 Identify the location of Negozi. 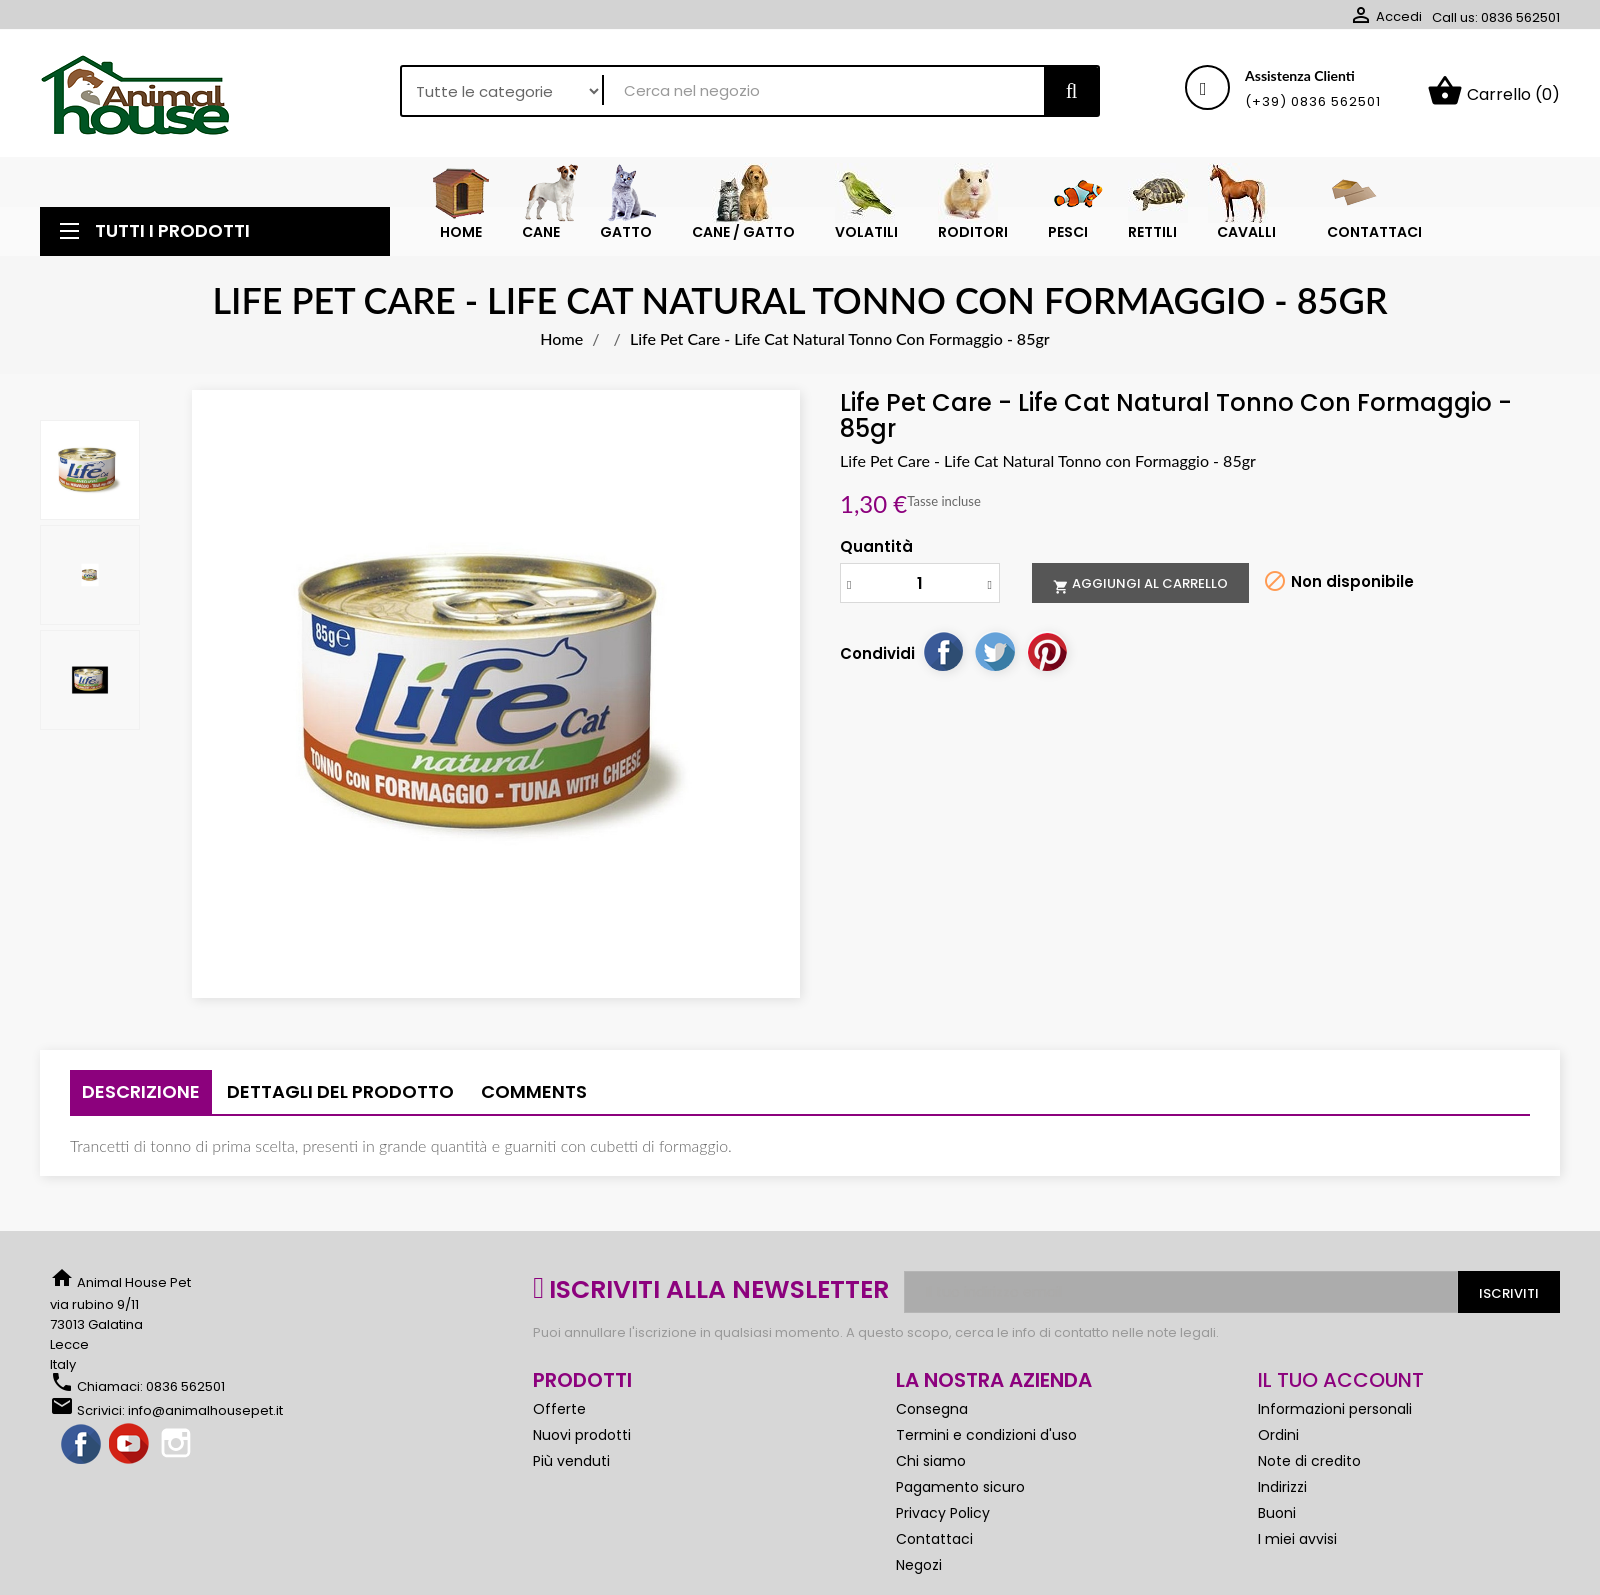
(919, 1565).